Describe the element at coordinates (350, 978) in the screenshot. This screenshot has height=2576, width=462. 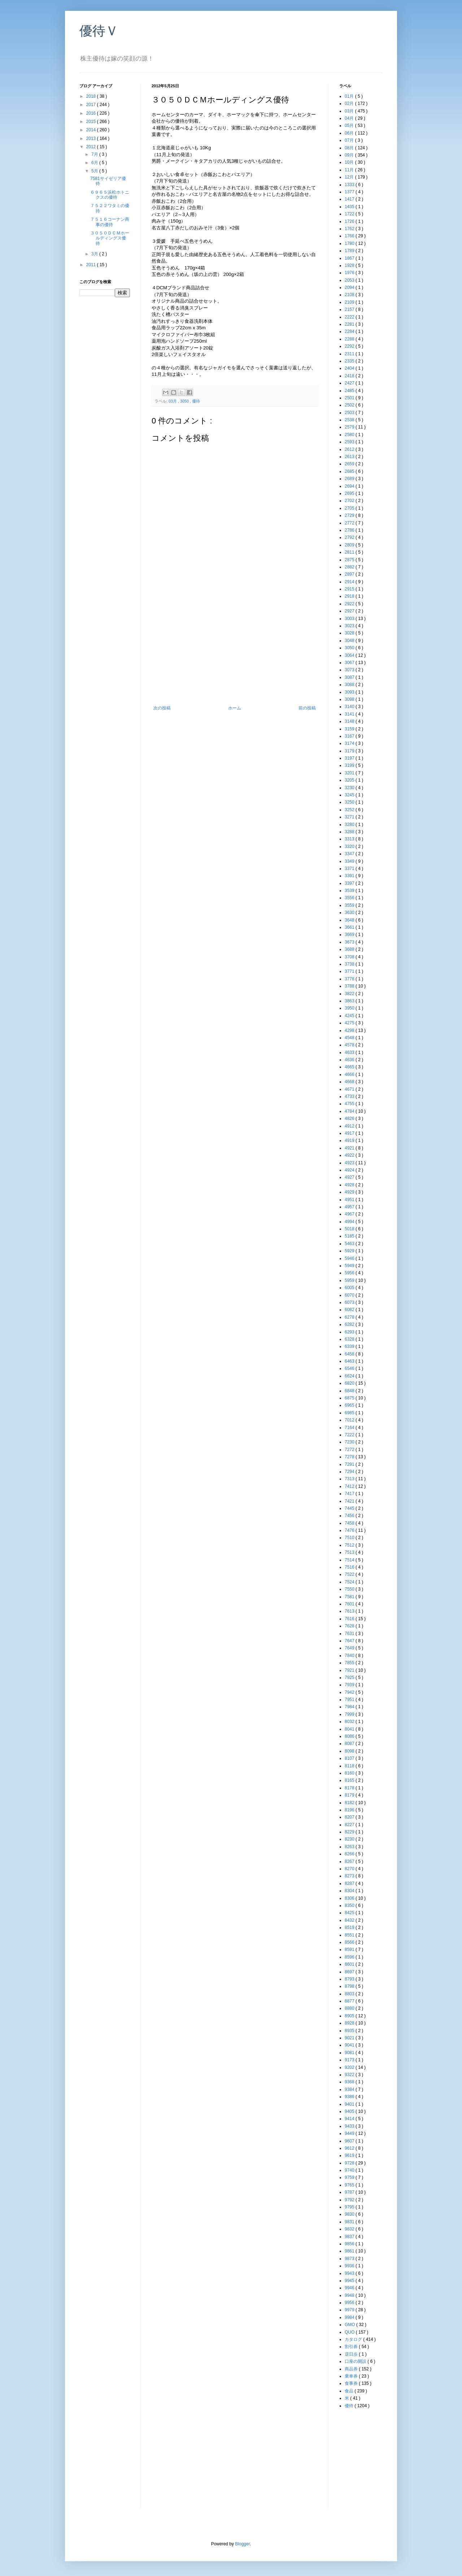
I see `3778` at that location.